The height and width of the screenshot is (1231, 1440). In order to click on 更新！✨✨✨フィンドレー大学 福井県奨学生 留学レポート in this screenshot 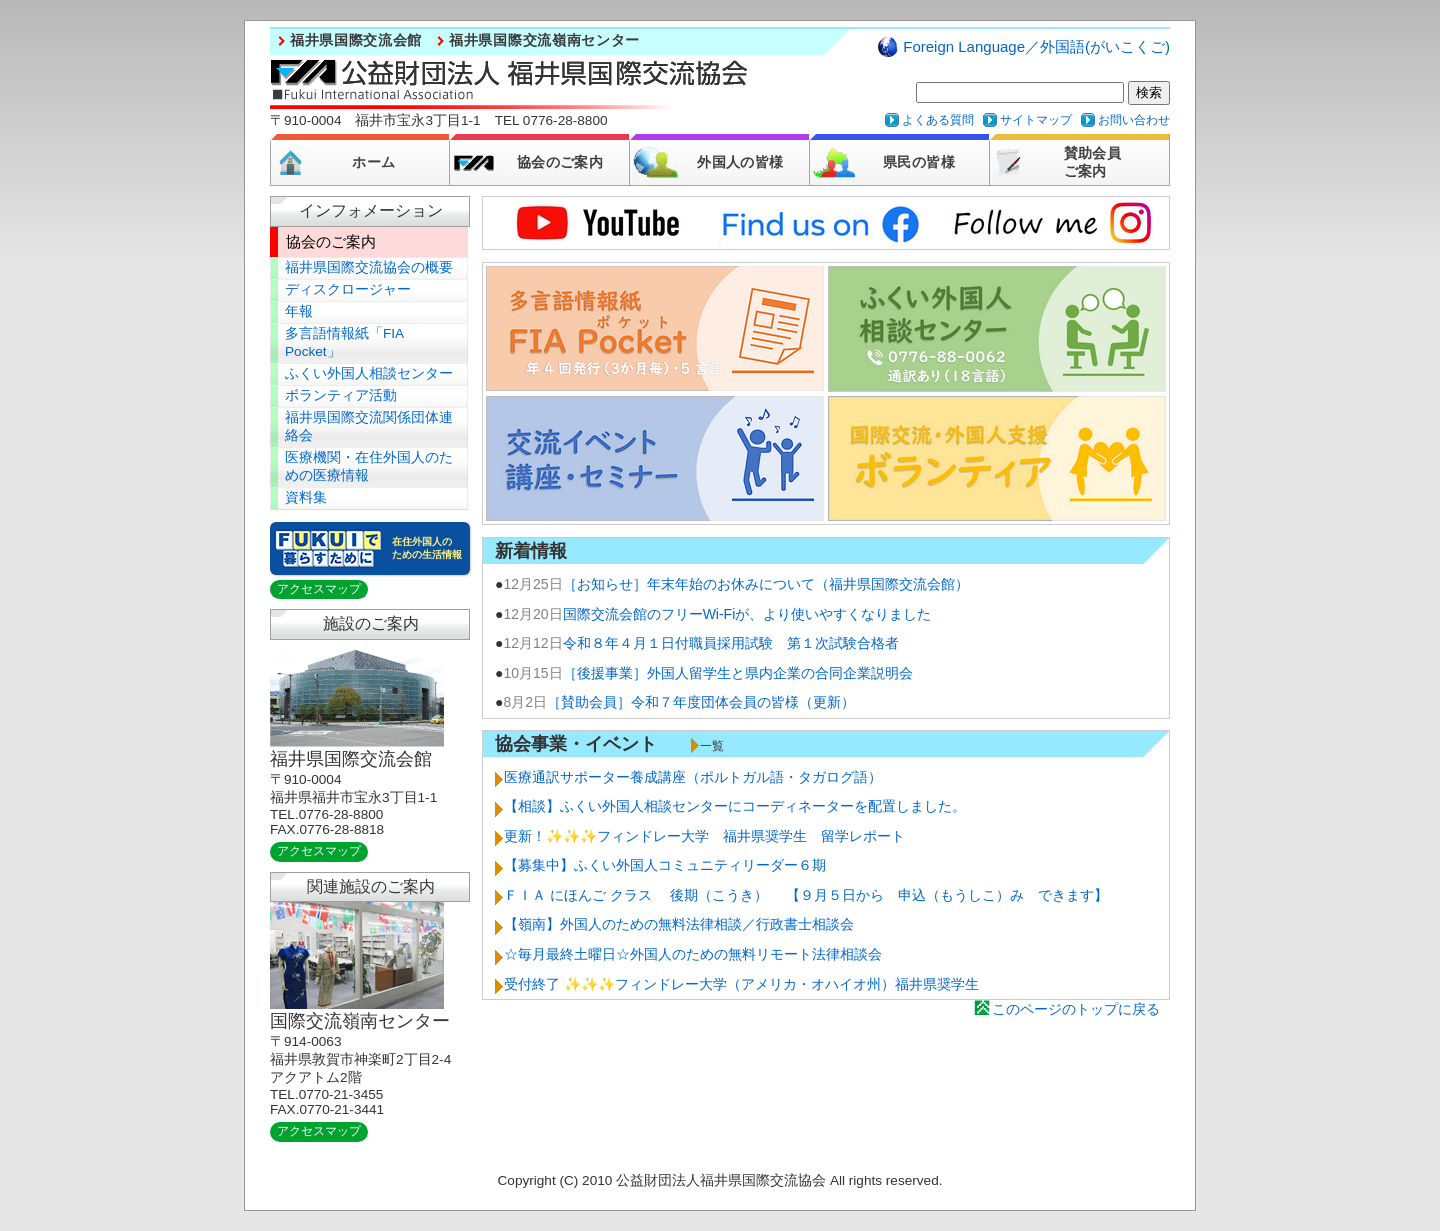, I will do `click(704, 836)`.